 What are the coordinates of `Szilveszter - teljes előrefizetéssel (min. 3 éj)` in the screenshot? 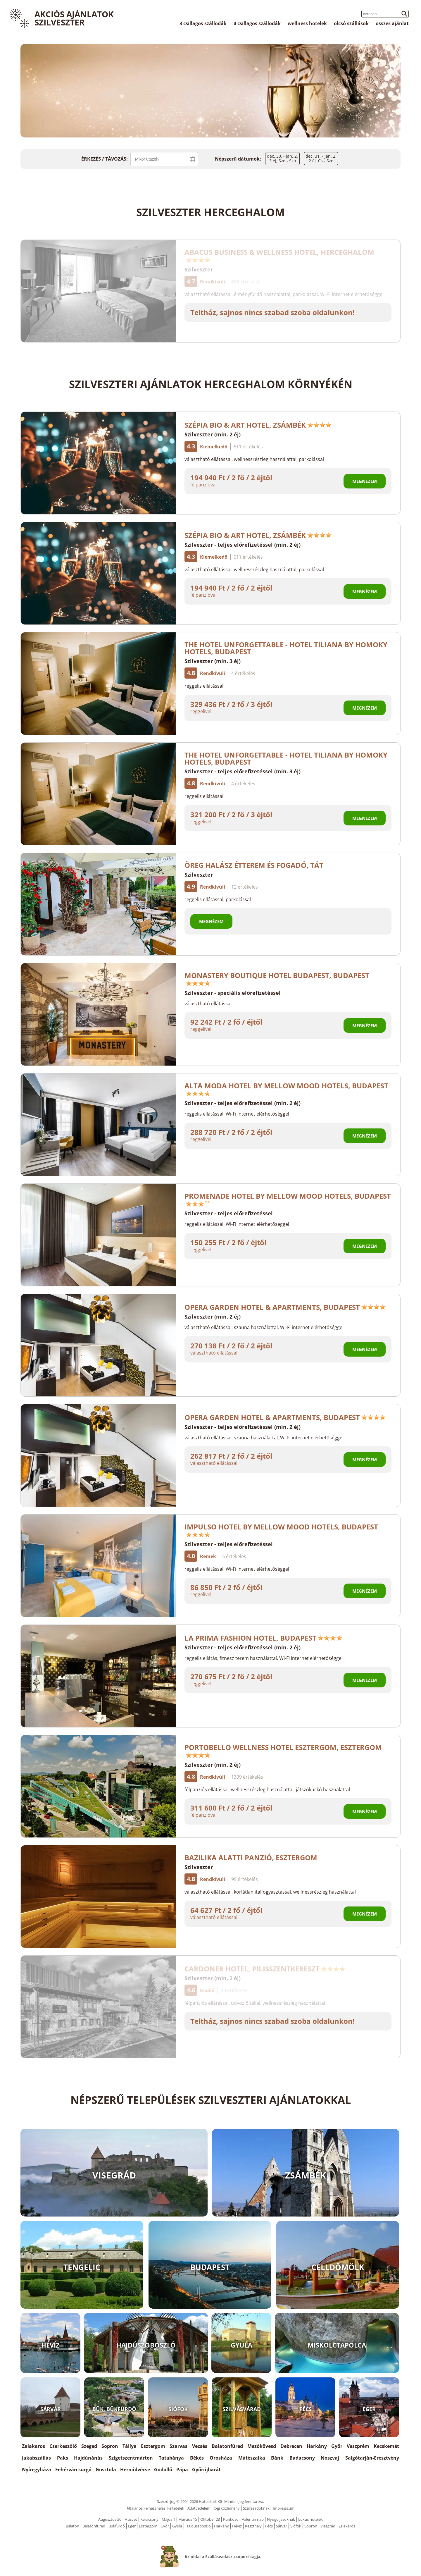 It's located at (242, 771).